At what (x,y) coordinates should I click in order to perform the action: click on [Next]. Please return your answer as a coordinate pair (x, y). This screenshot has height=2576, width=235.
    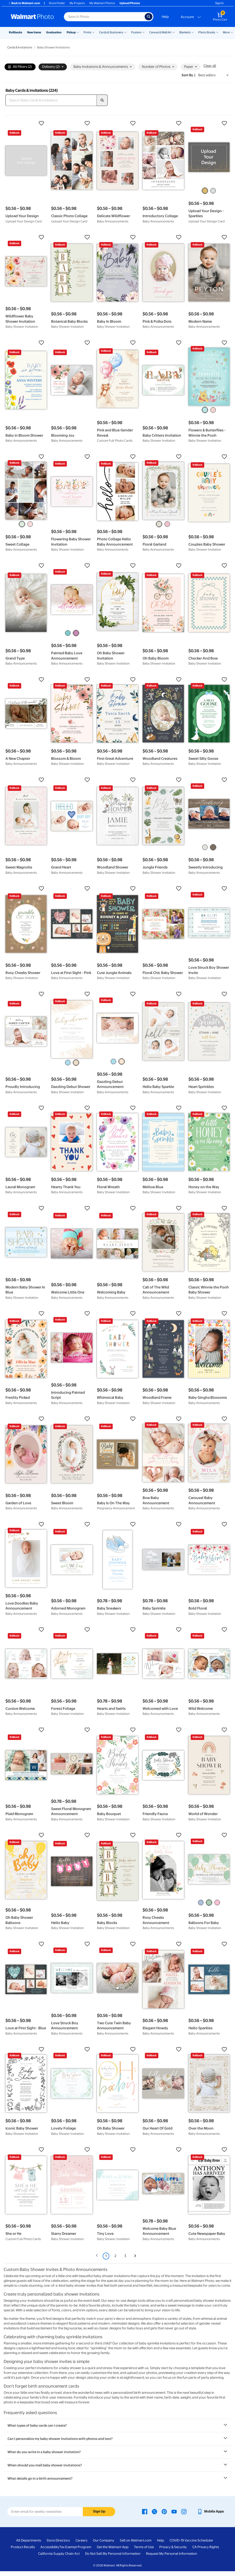
    Looking at the image, I should click on (135, 2256).